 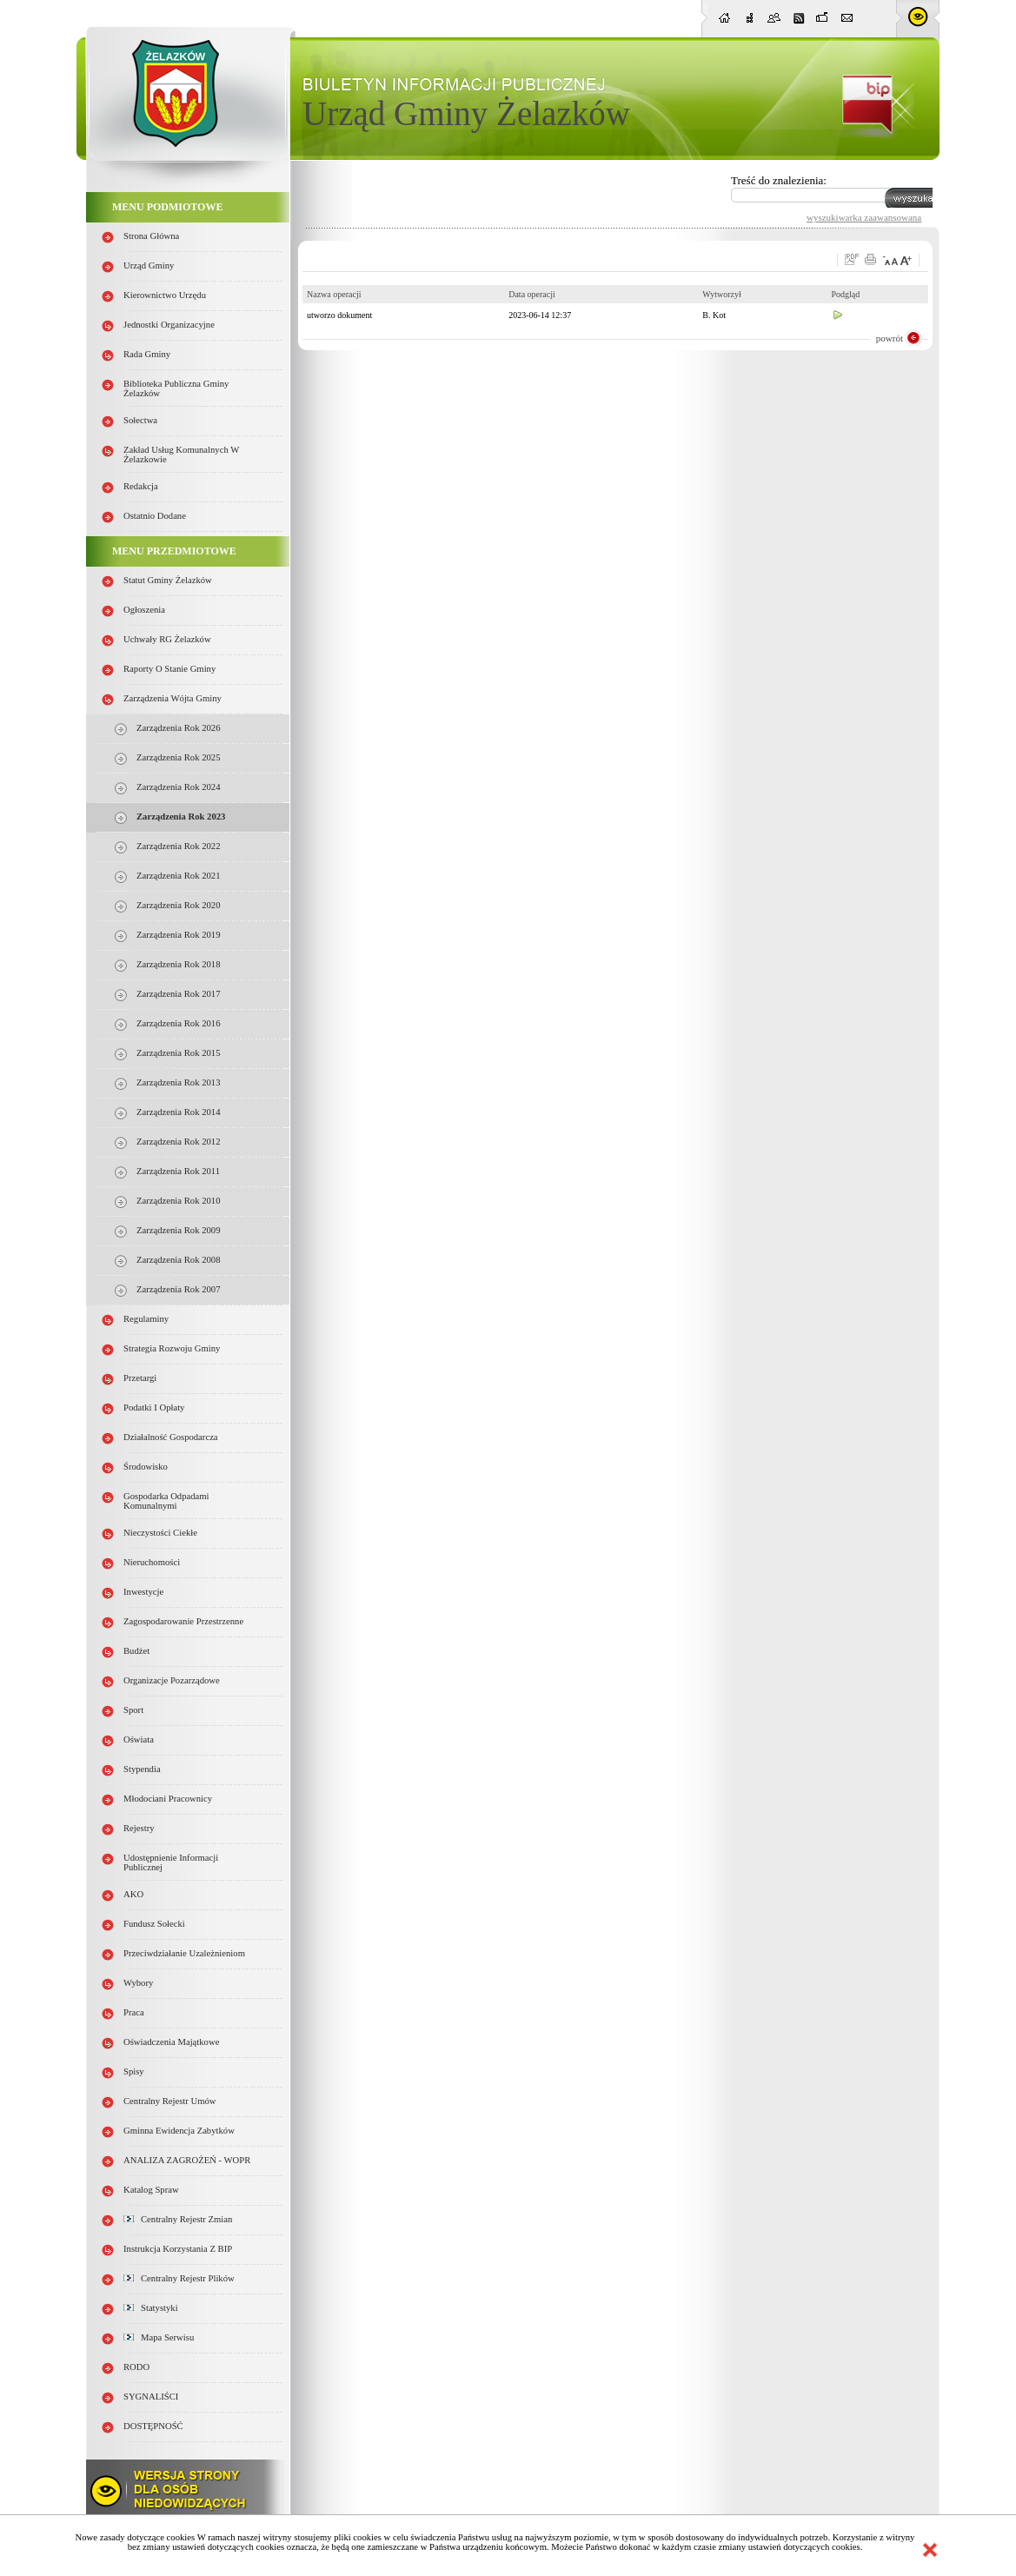 I want to click on Nieczystości ciekłe, so click(x=160, y=1532).